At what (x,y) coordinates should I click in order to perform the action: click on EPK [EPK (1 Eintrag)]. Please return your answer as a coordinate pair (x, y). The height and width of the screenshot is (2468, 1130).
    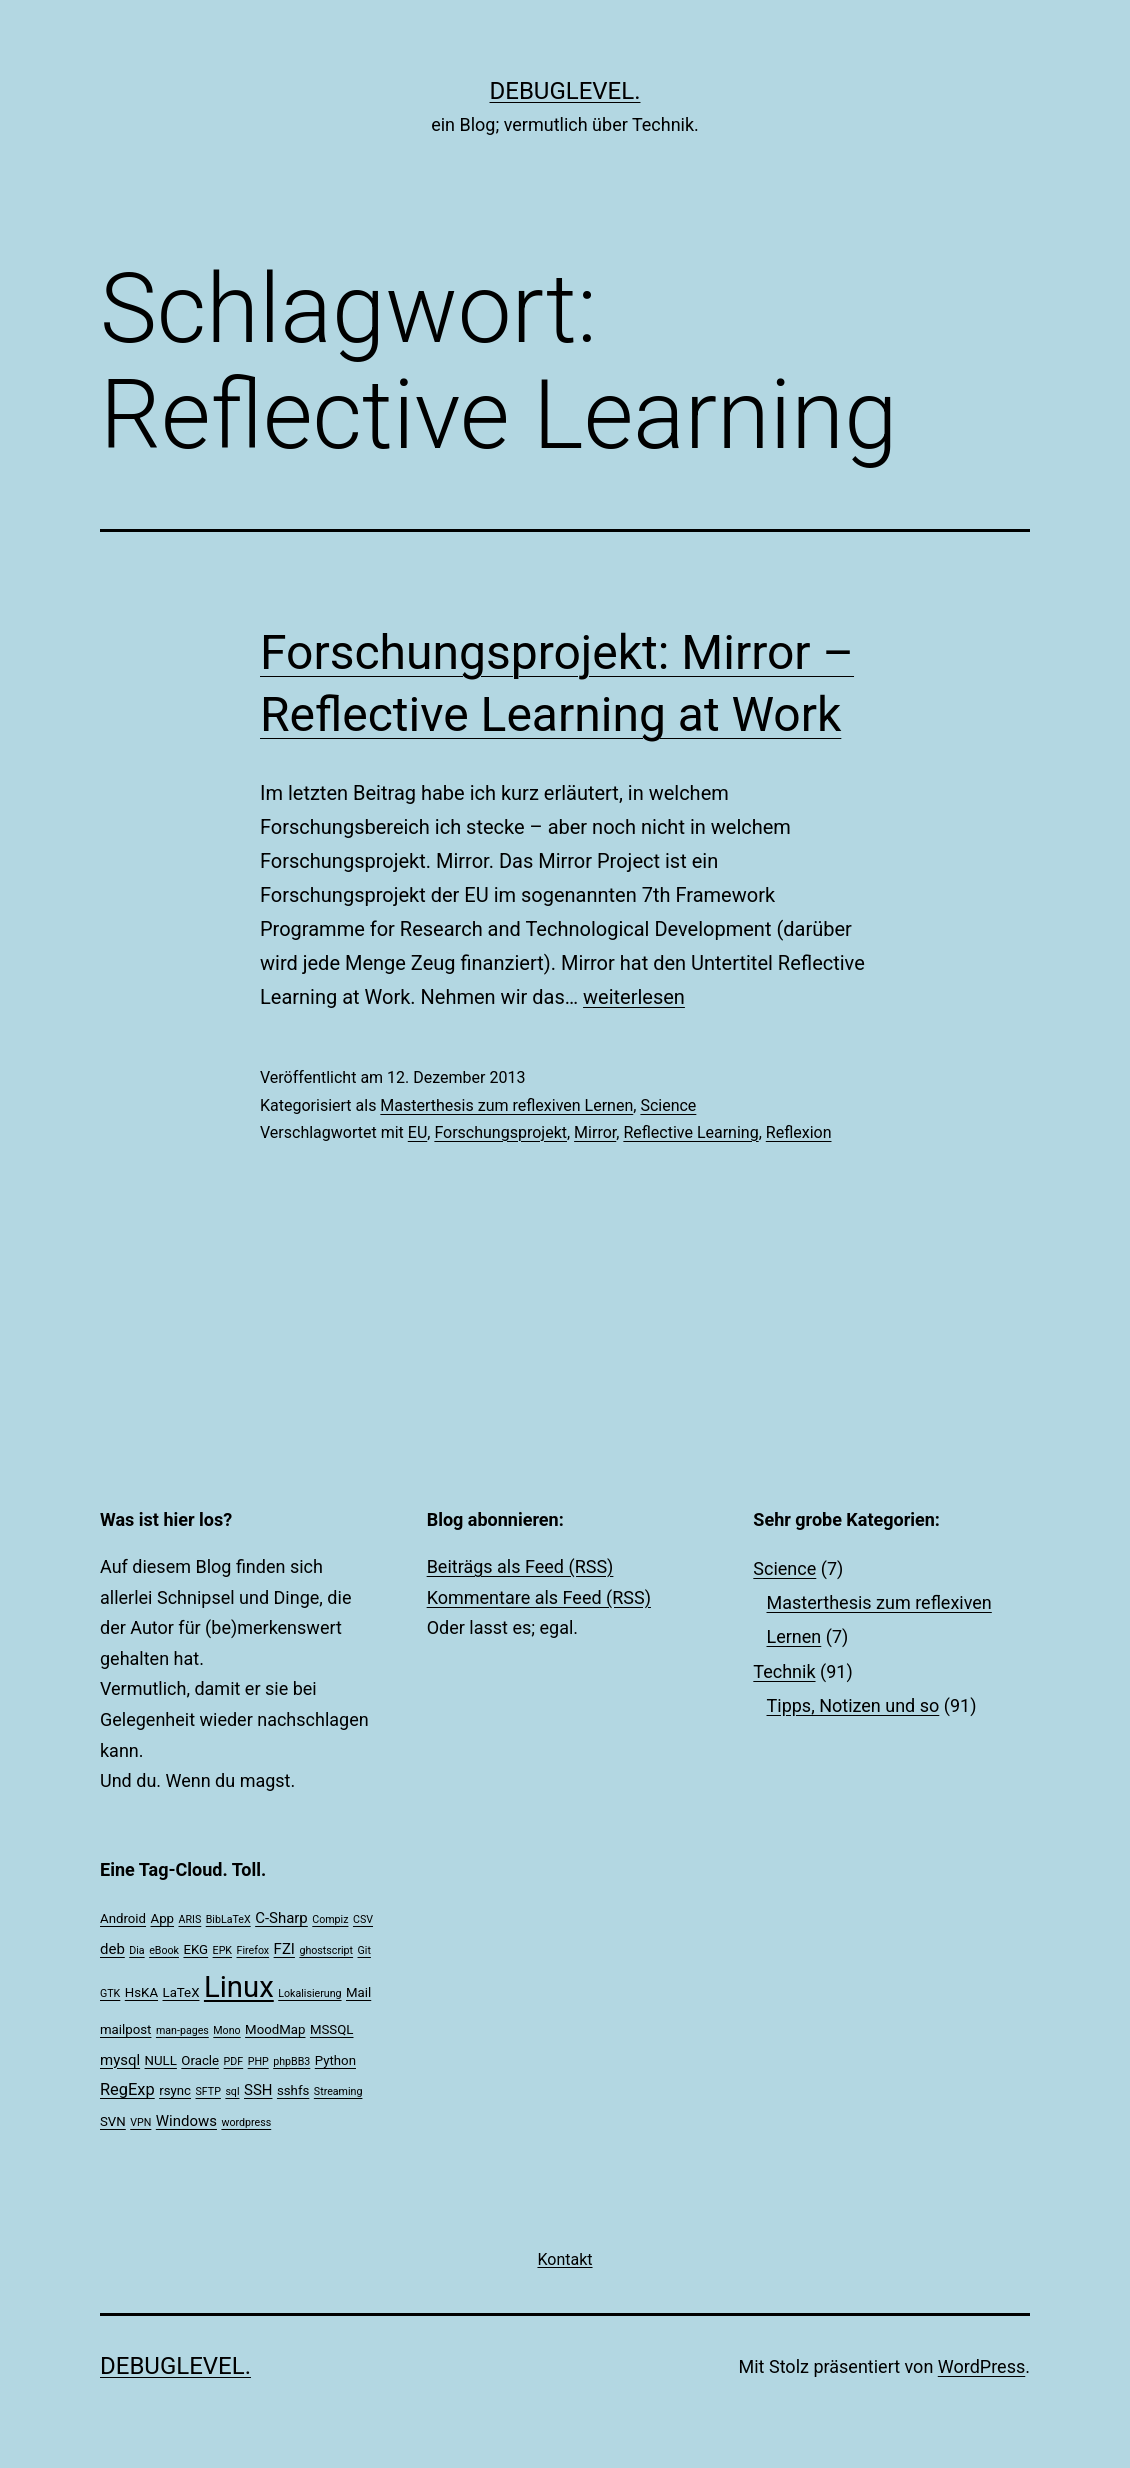
    Looking at the image, I should click on (222, 1950).